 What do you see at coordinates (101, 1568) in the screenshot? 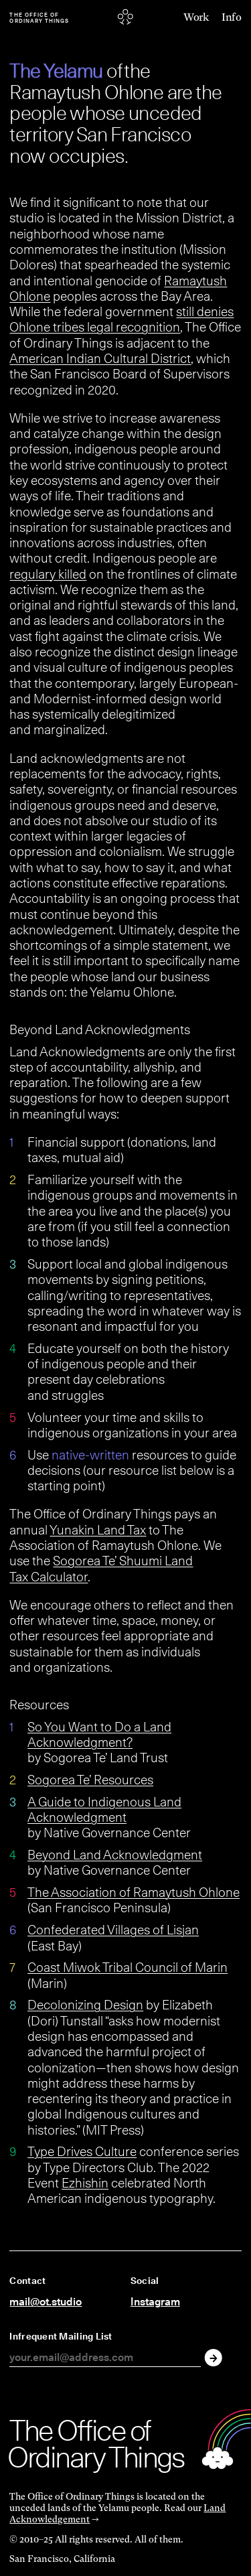
I see `Sogorea Te’ Shuumi Land Tax Calculator` at bounding box center [101, 1568].